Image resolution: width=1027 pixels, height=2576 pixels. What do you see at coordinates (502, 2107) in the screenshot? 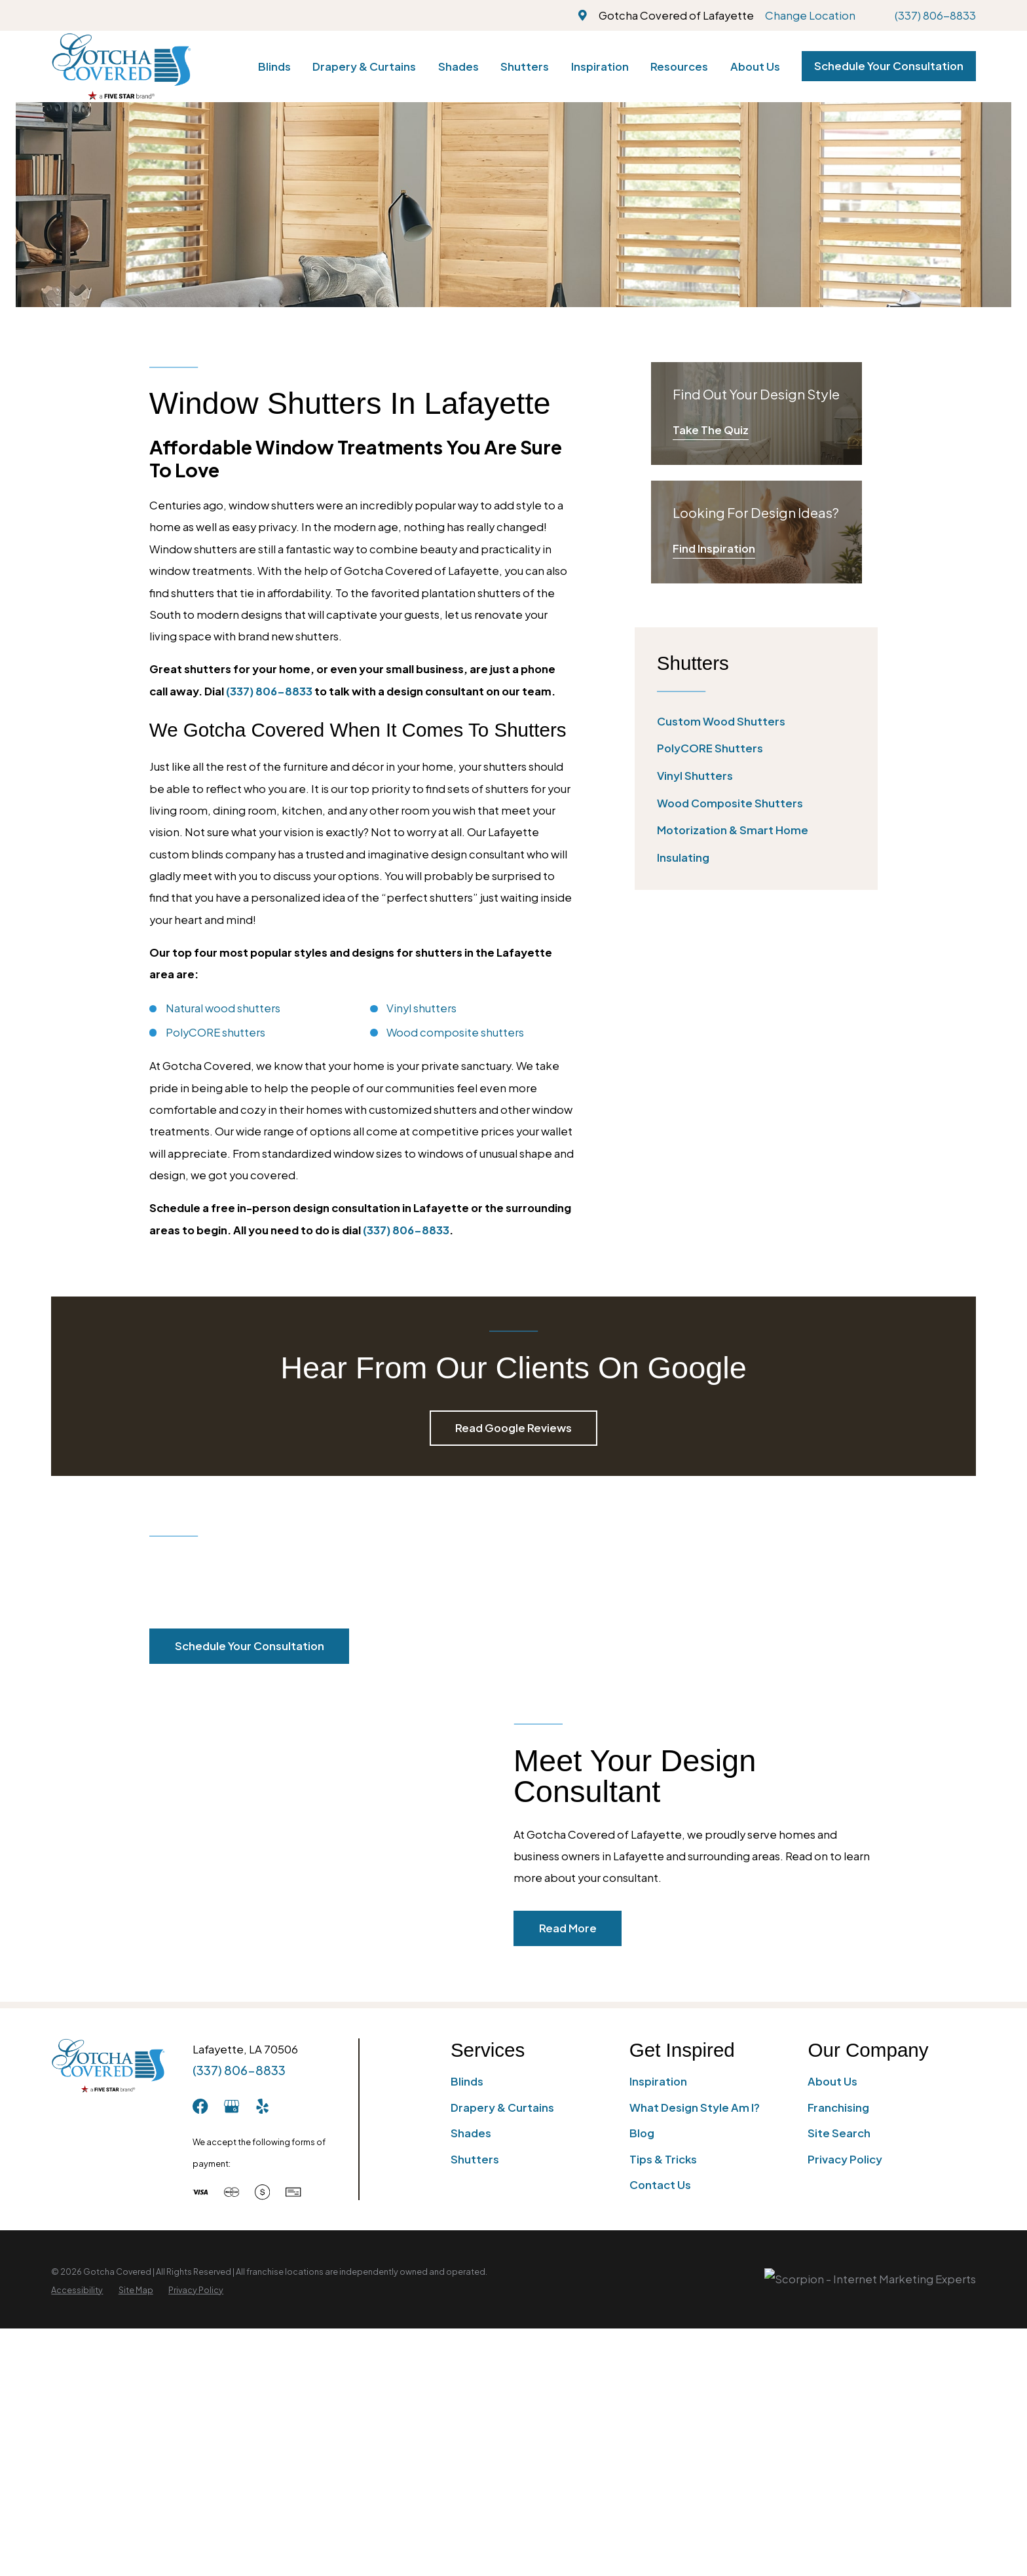
I see `Drapery & Curtains` at bounding box center [502, 2107].